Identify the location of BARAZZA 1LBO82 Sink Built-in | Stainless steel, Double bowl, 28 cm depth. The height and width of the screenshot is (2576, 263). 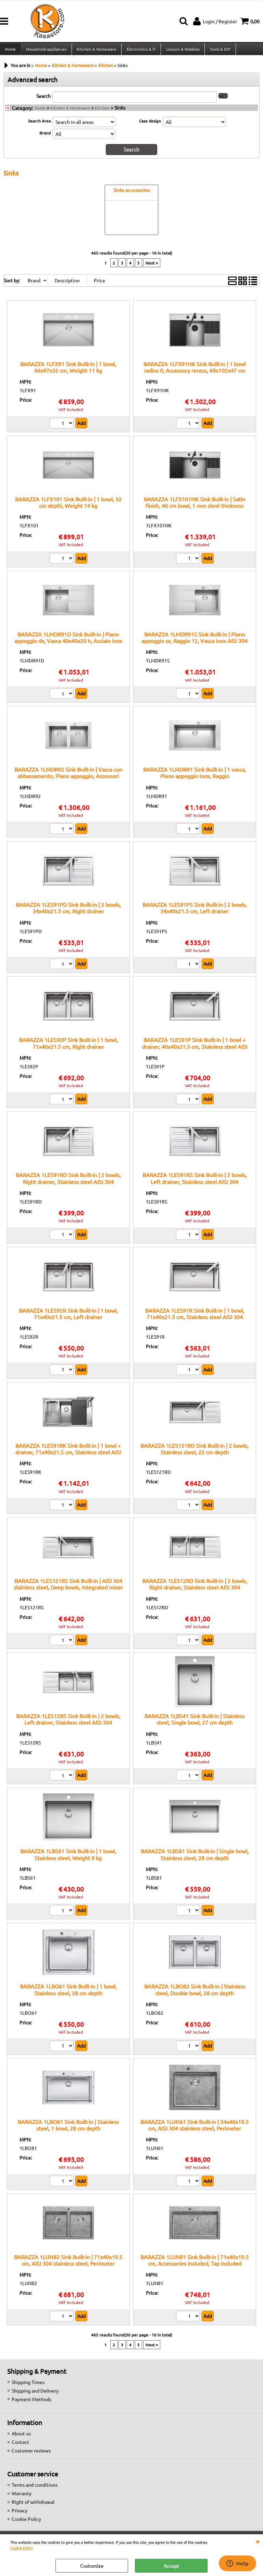
(194, 1993).